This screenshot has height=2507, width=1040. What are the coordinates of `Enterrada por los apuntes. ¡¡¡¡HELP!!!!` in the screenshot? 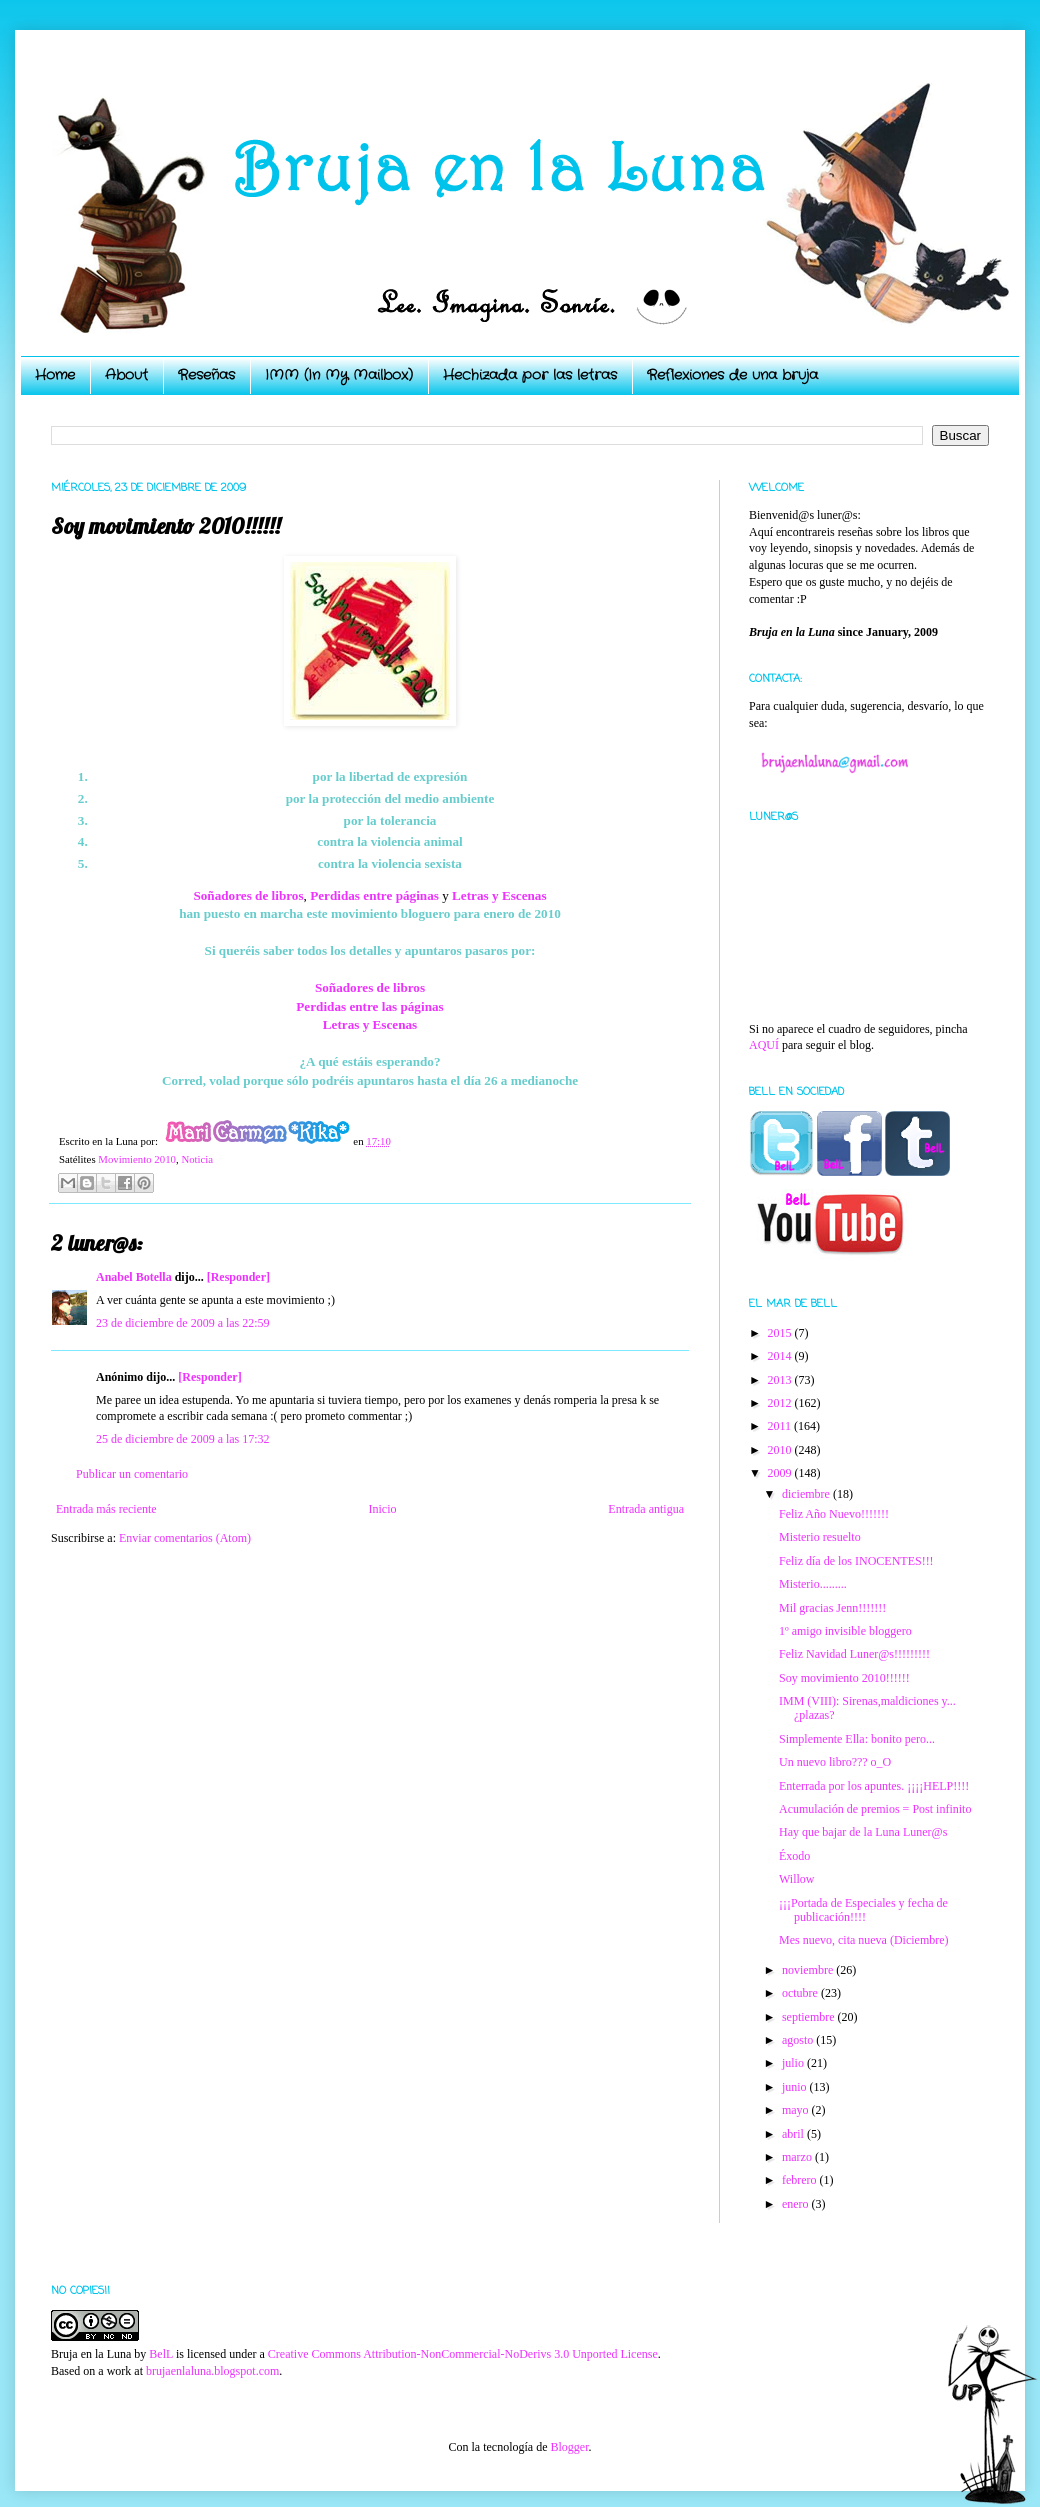 It's located at (874, 1786).